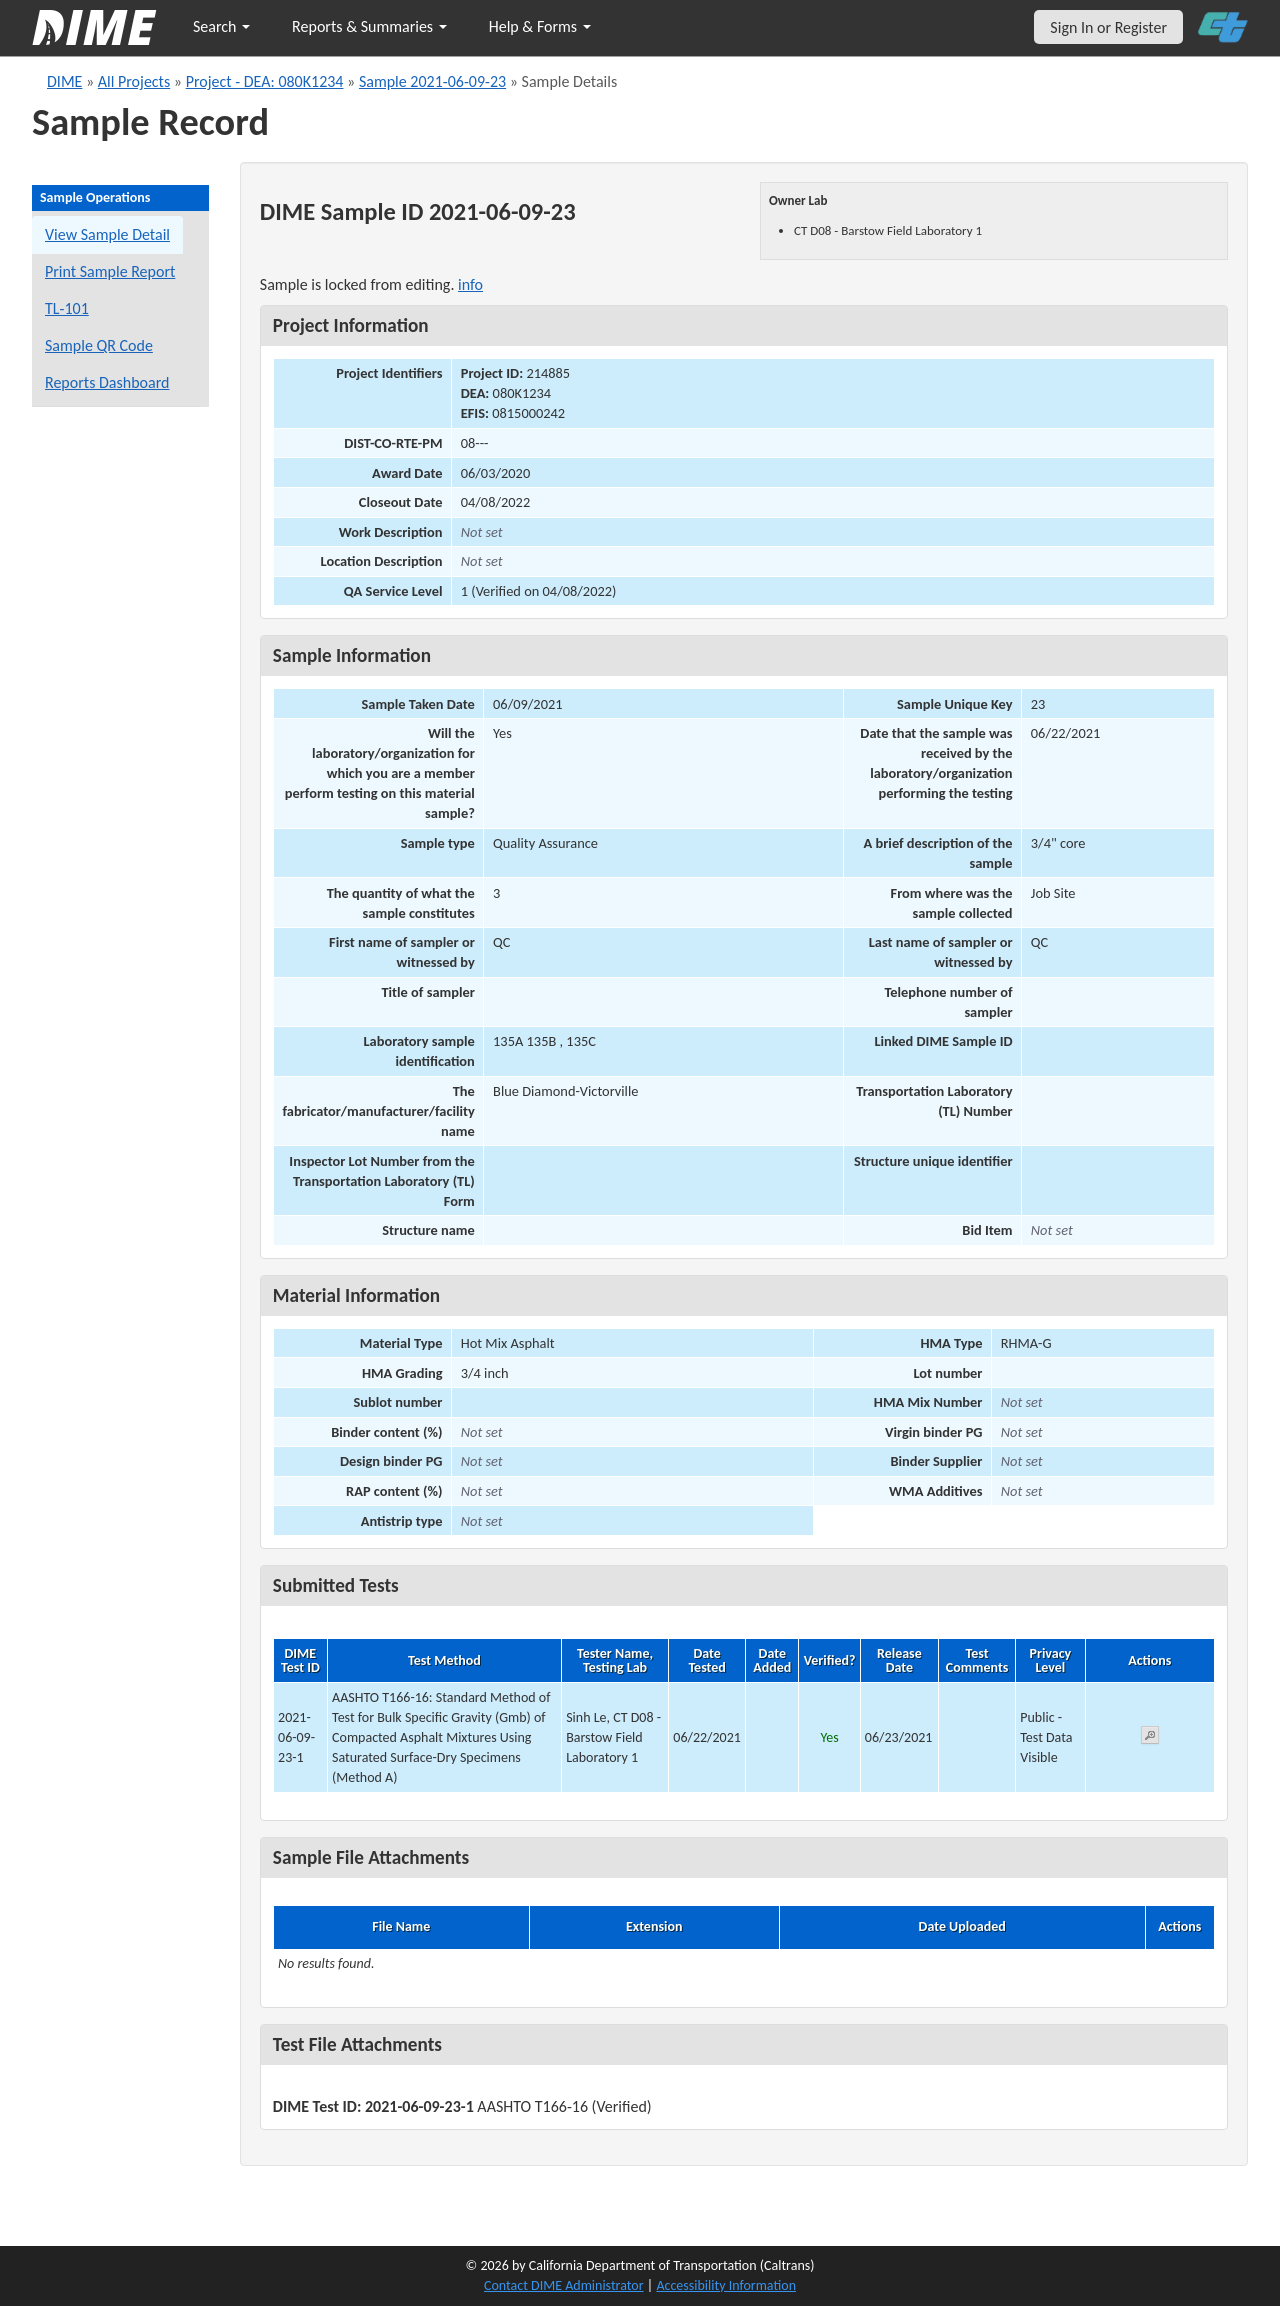 Image resolution: width=1280 pixels, height=2306 pixels. I want to click on Search, so click(221, 26).